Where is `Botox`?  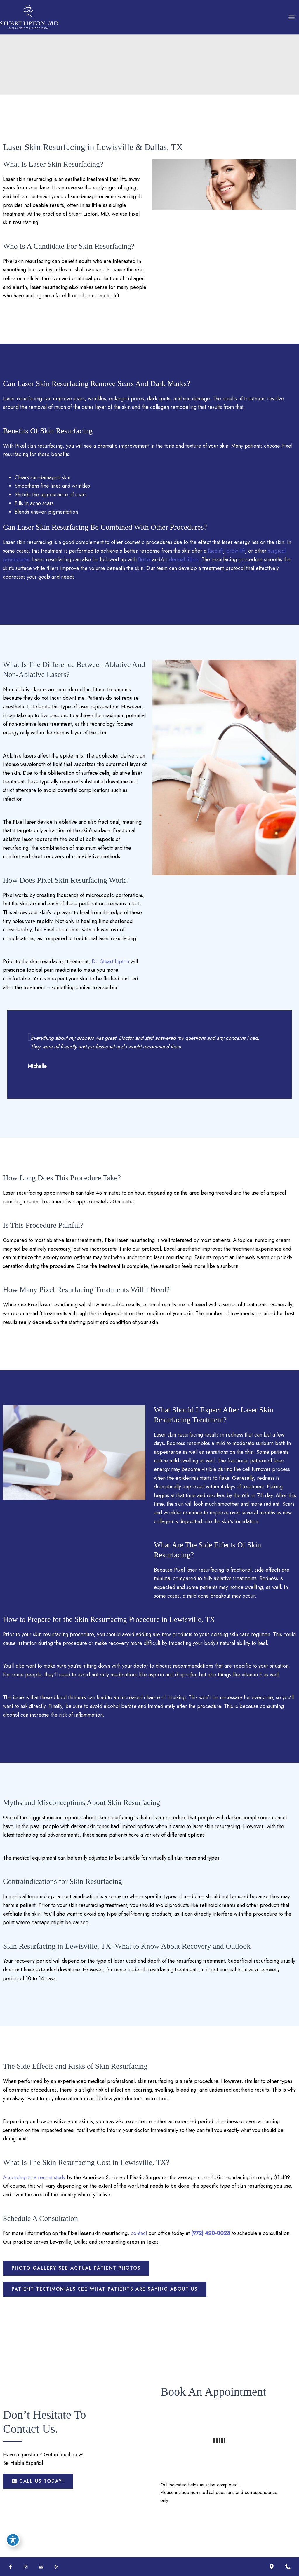 Botox is located at coordinates (144, 559).